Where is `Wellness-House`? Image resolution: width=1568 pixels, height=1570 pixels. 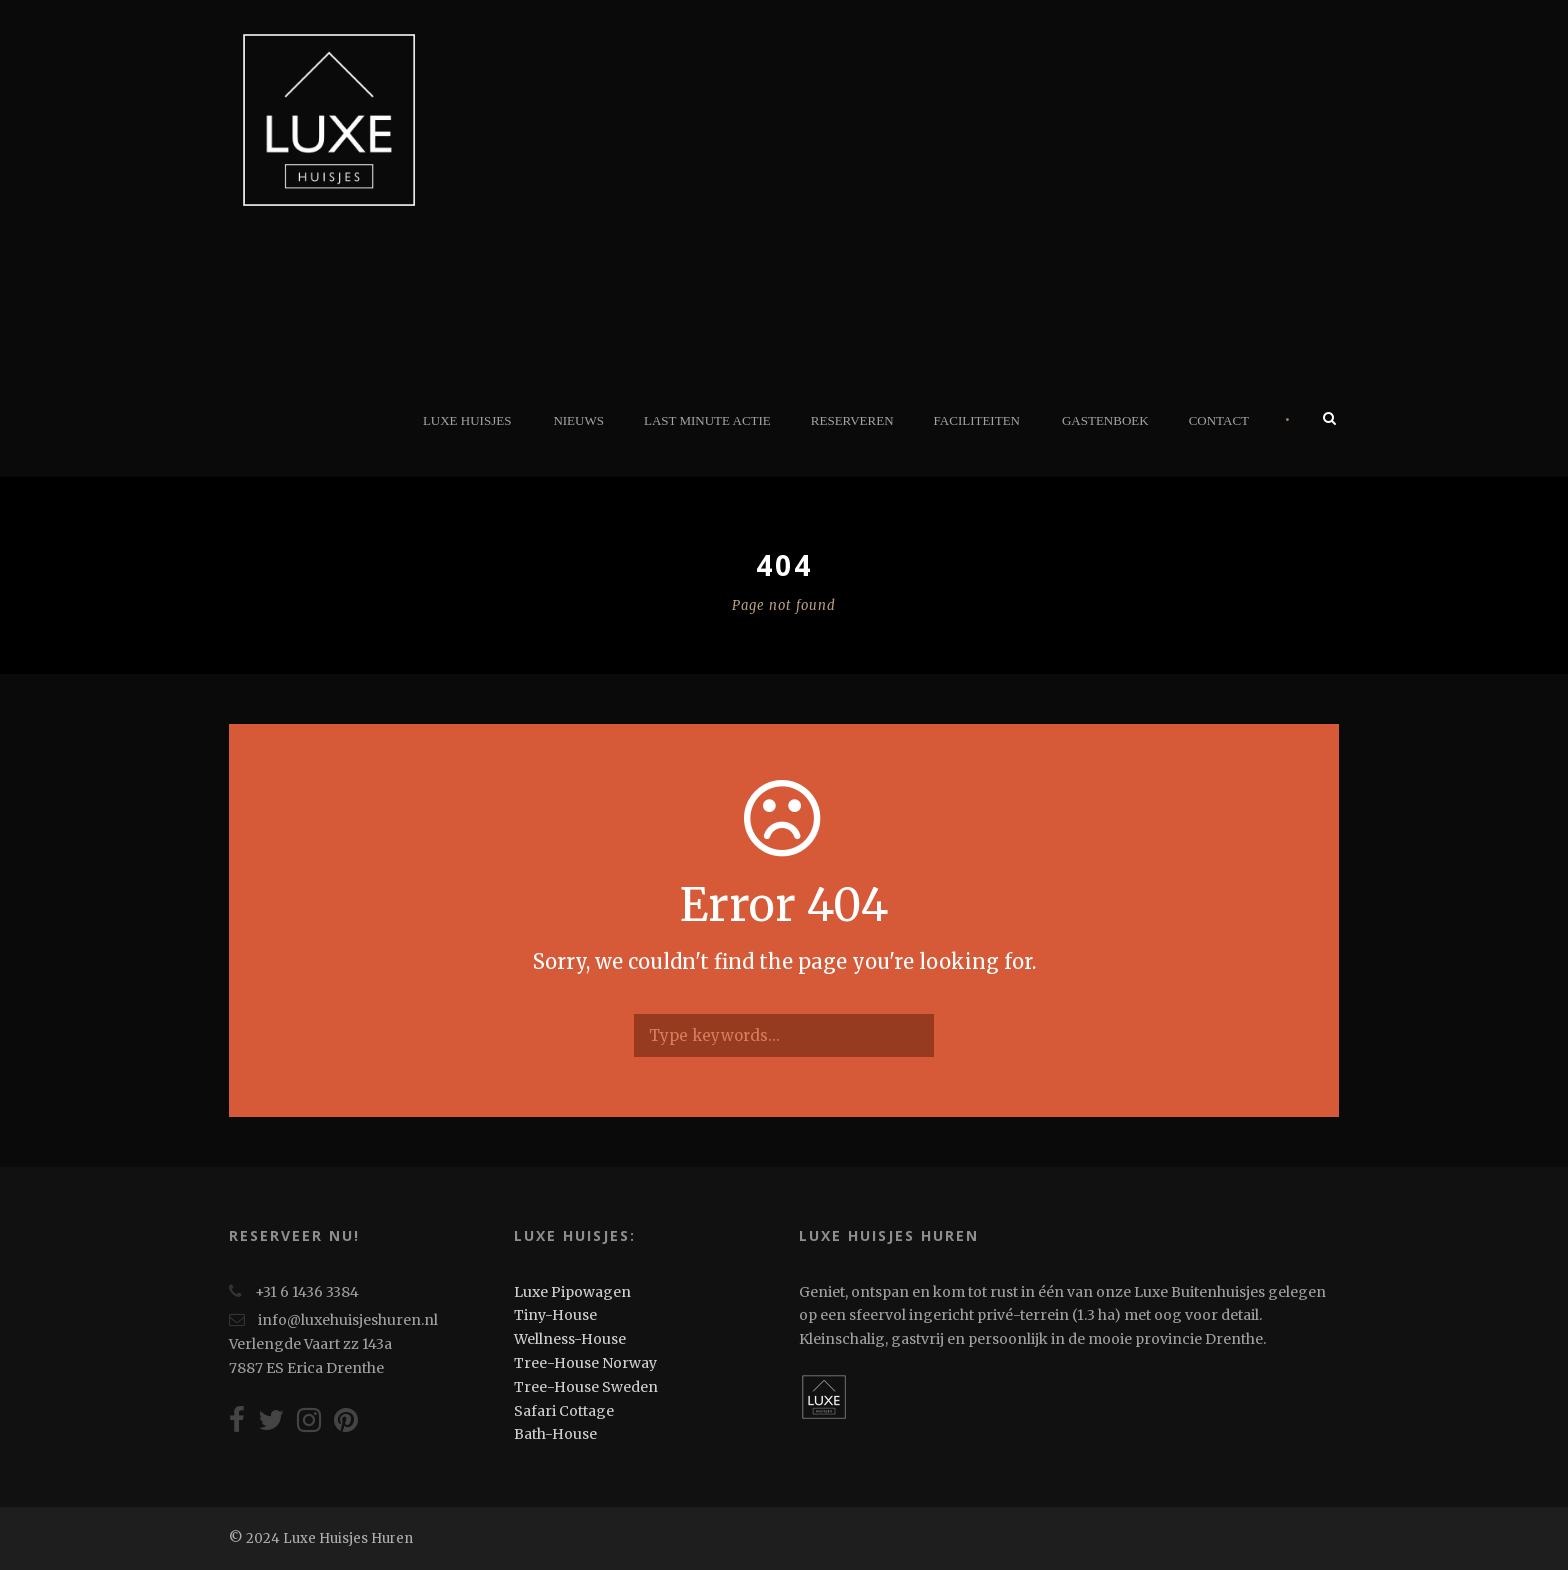 Wellness-House is located at coordinates (570, 1339).